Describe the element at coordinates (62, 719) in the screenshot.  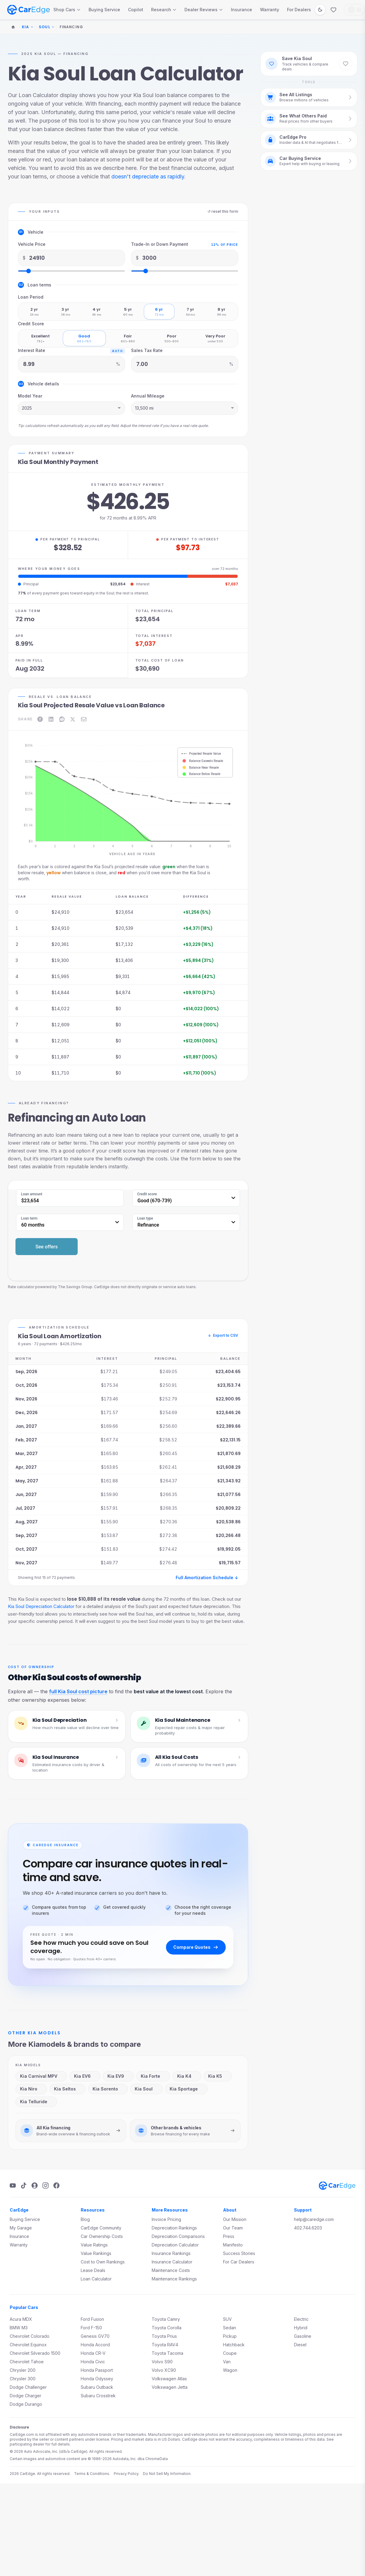
I see `[Share on Reddit]` at that location.